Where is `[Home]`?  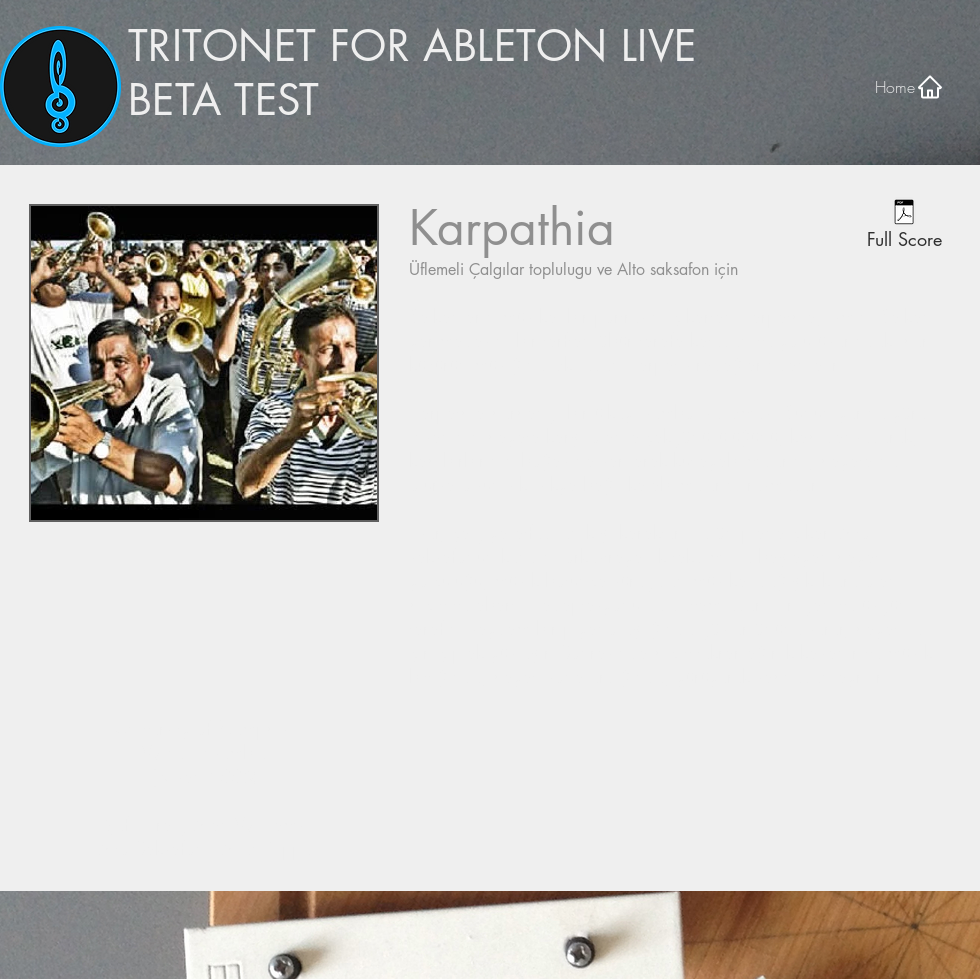
[Home] is located at coordinates (909, 86).